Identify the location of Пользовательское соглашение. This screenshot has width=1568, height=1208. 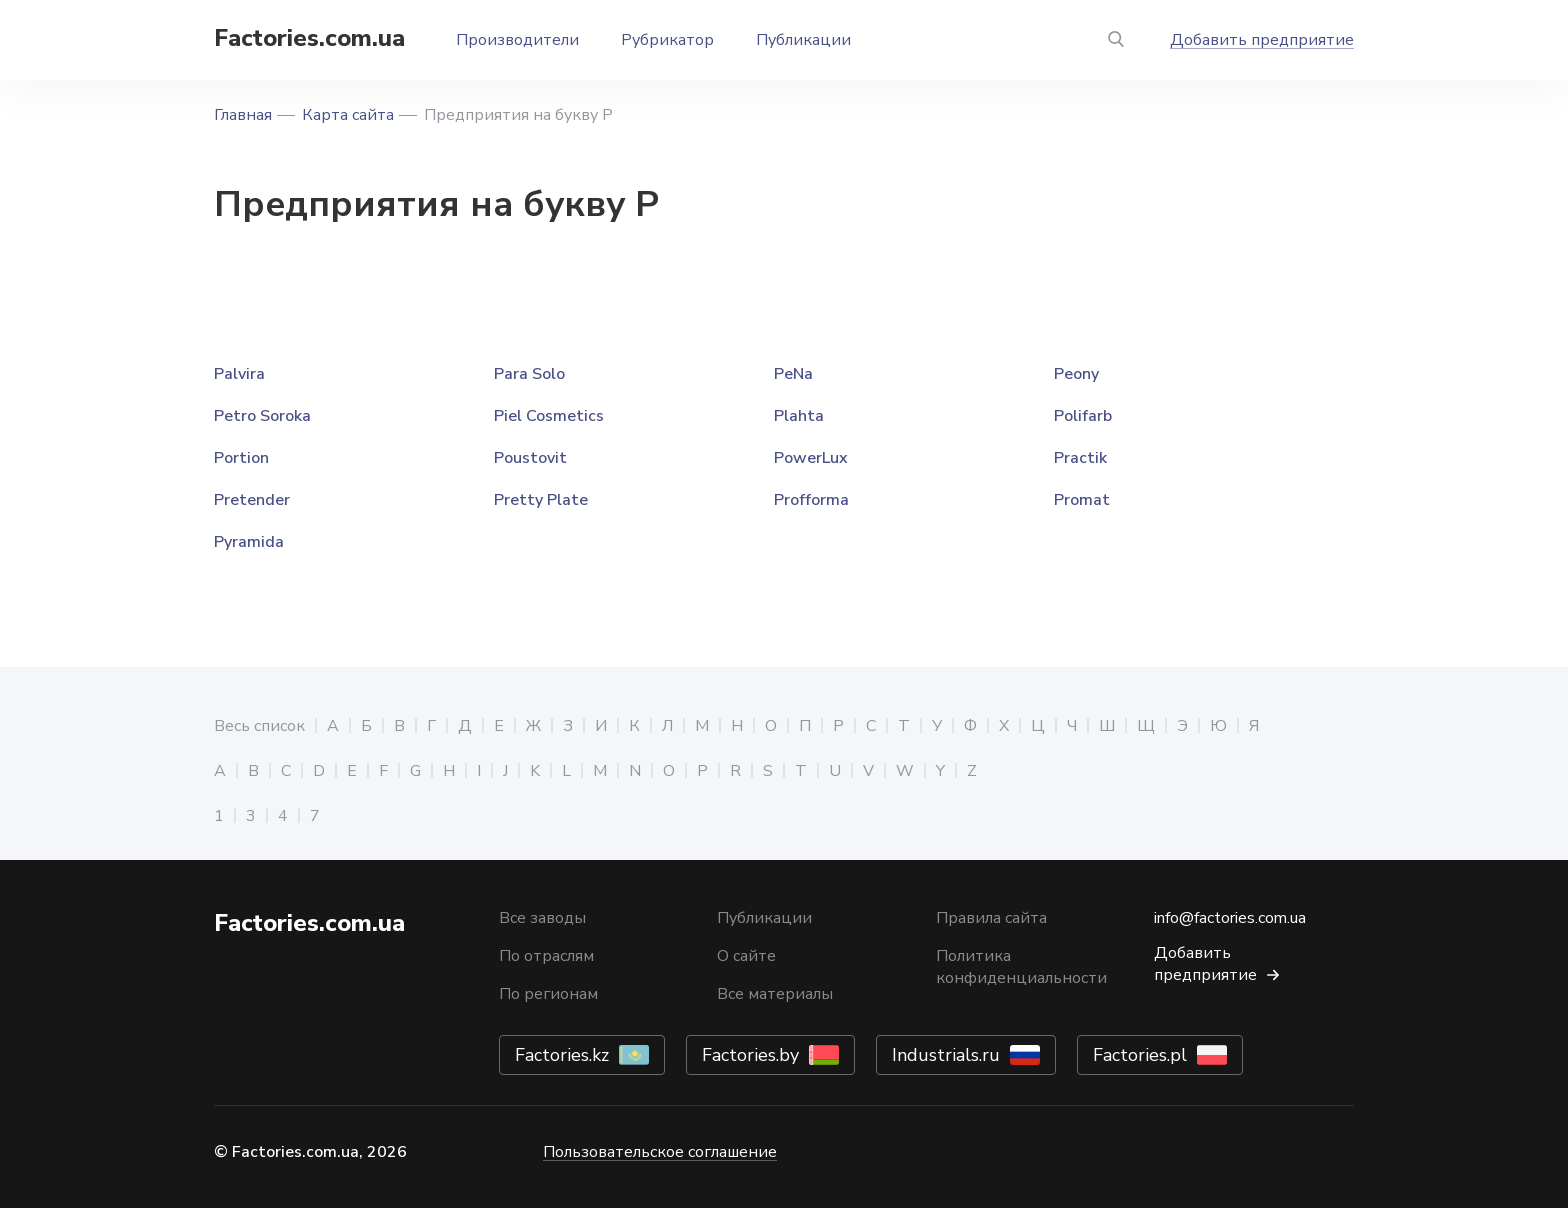
(660, 1152).